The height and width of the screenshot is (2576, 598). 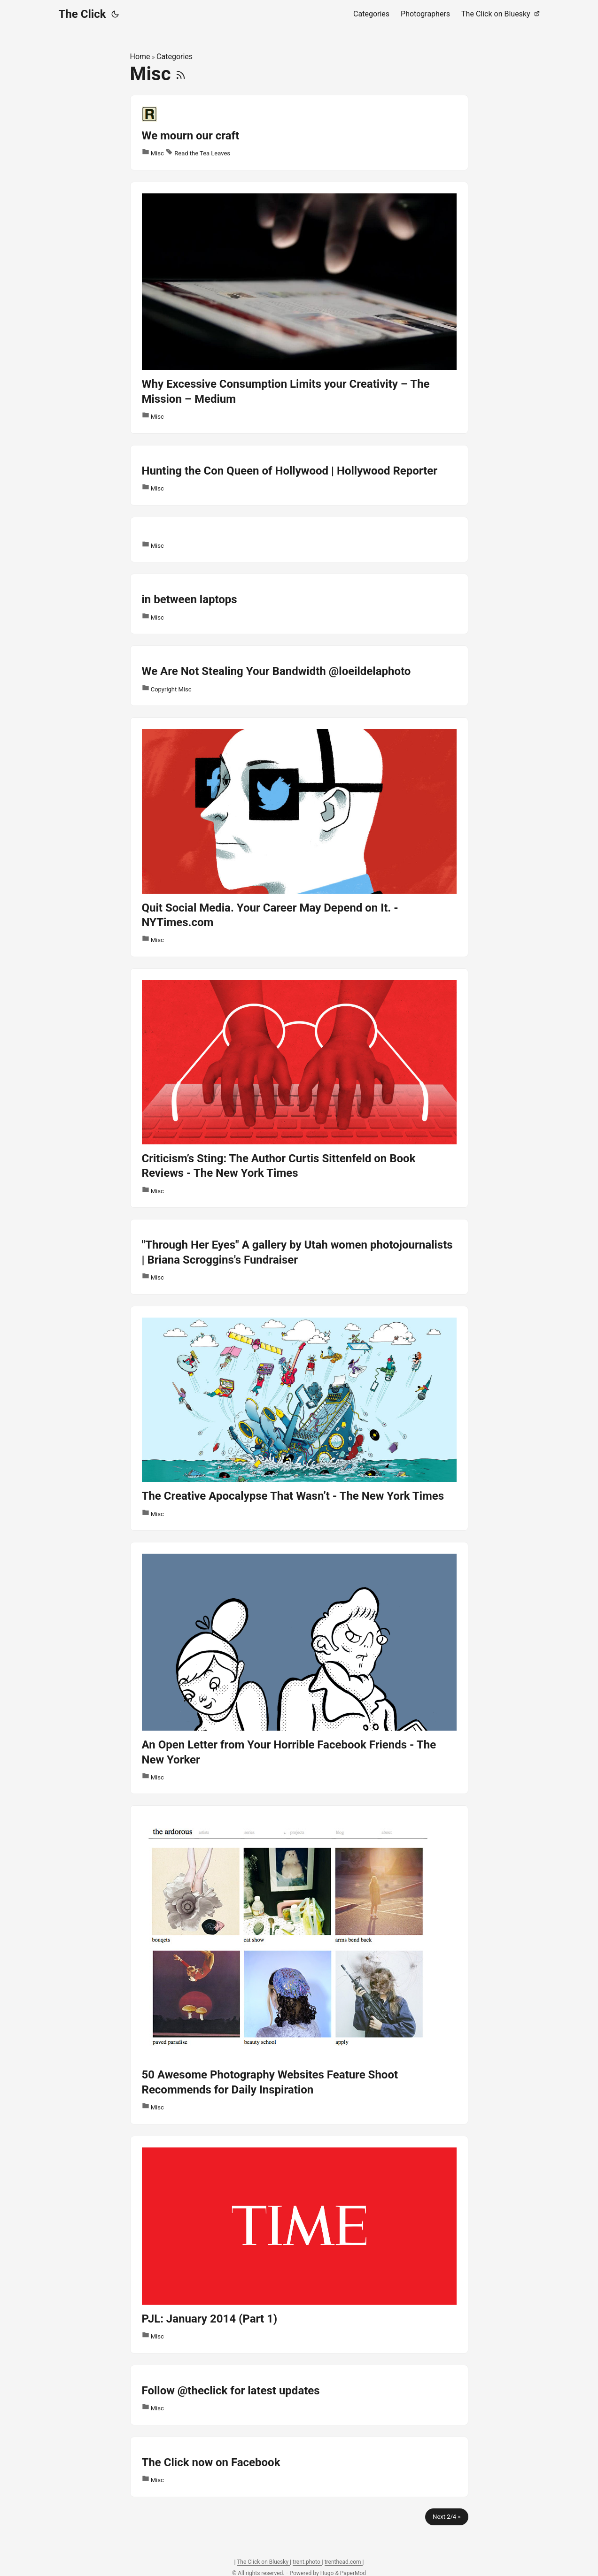 I want to click on [post link to PJL: January 2014 (Part 1)], so click(x=299, y=2244).